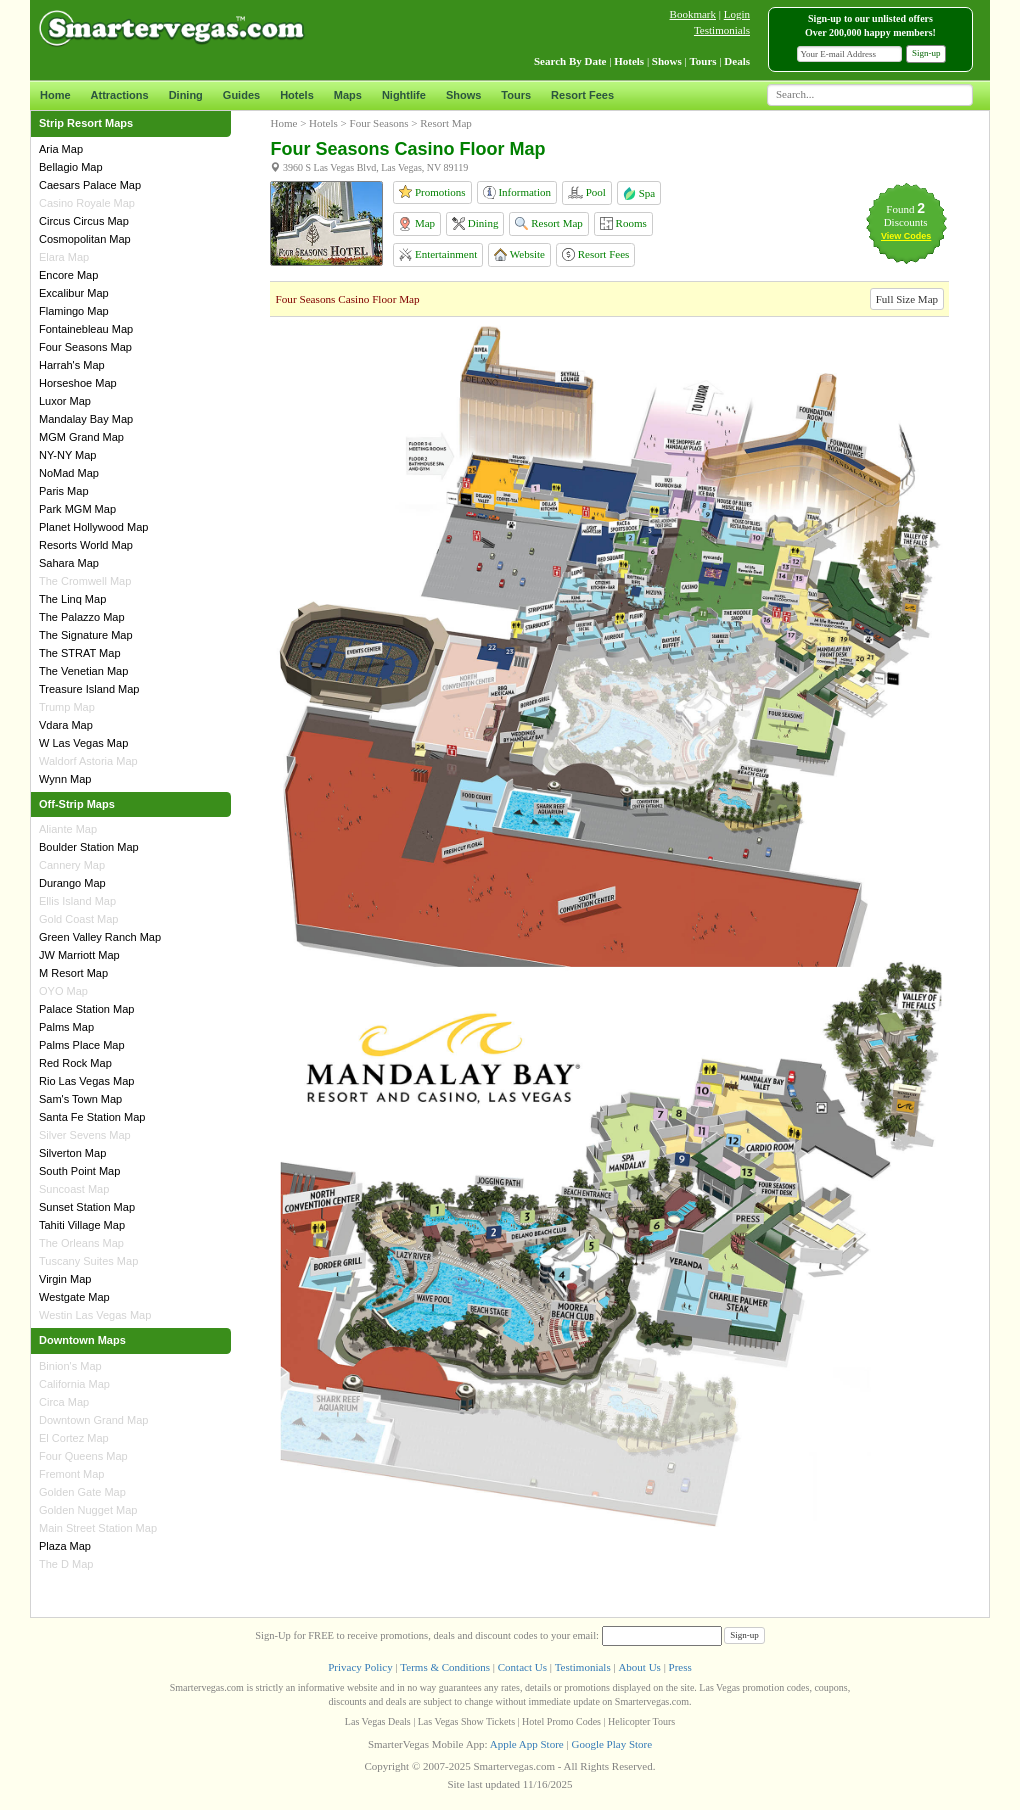  I want to click on Downtown Grand Map, so click(93, 1420).